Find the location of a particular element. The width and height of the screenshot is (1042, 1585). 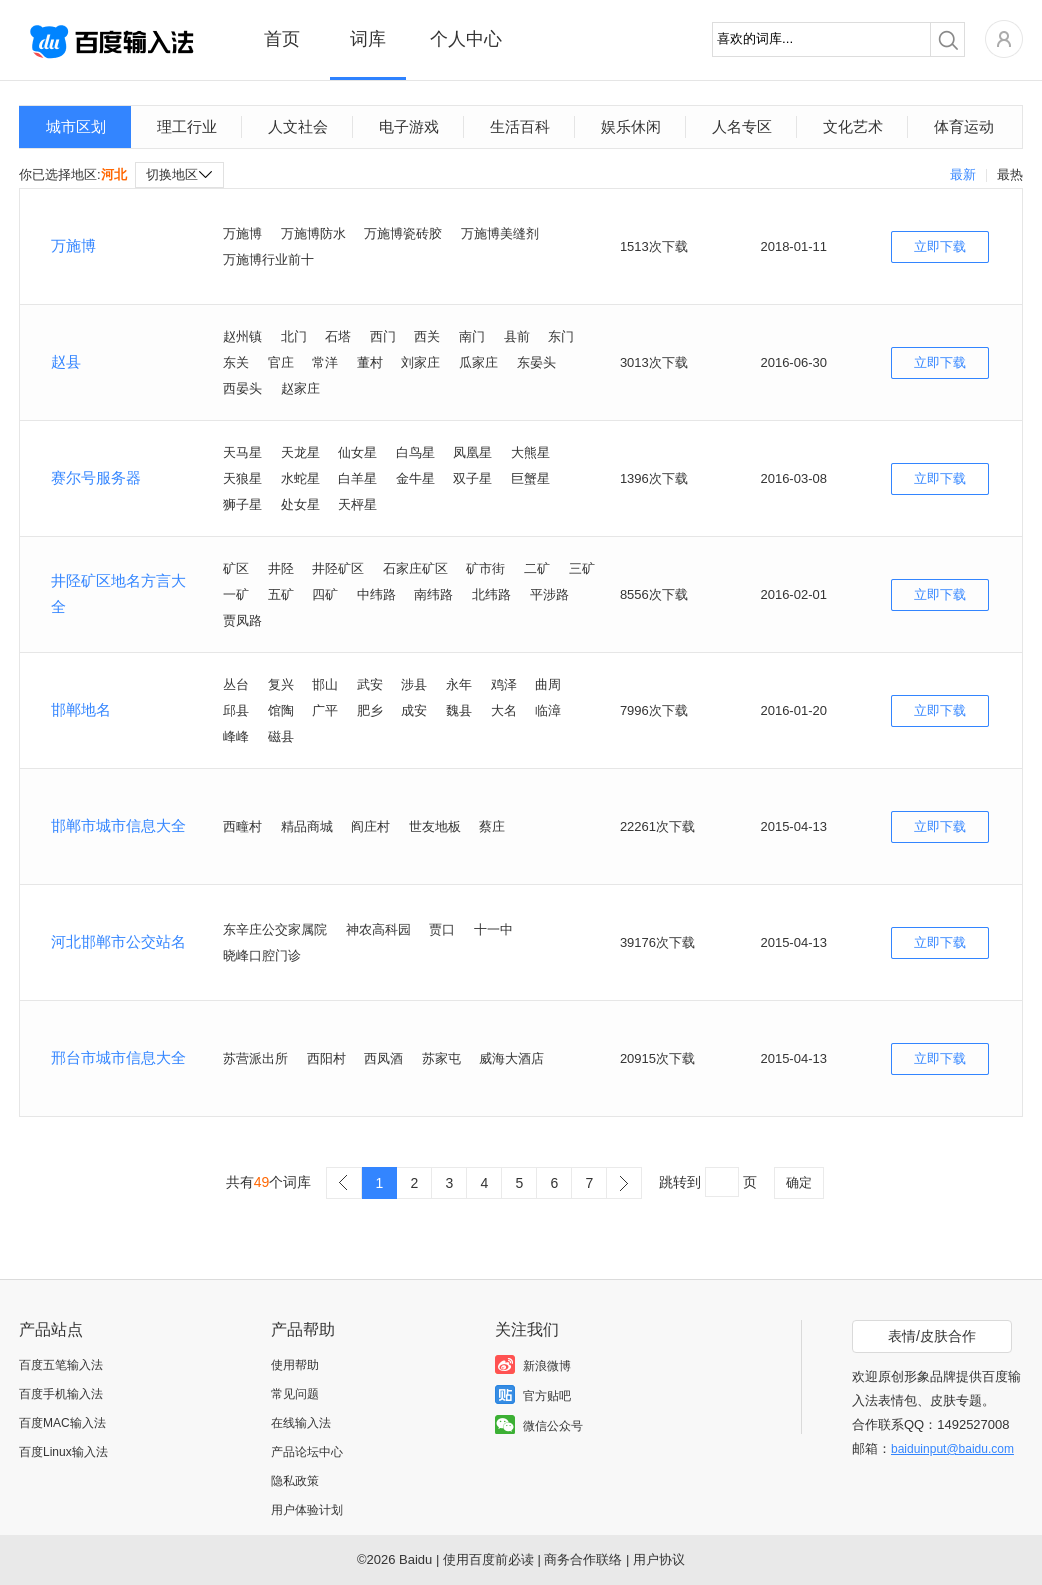

隐私政策 is located at coordinates (295, 1481).